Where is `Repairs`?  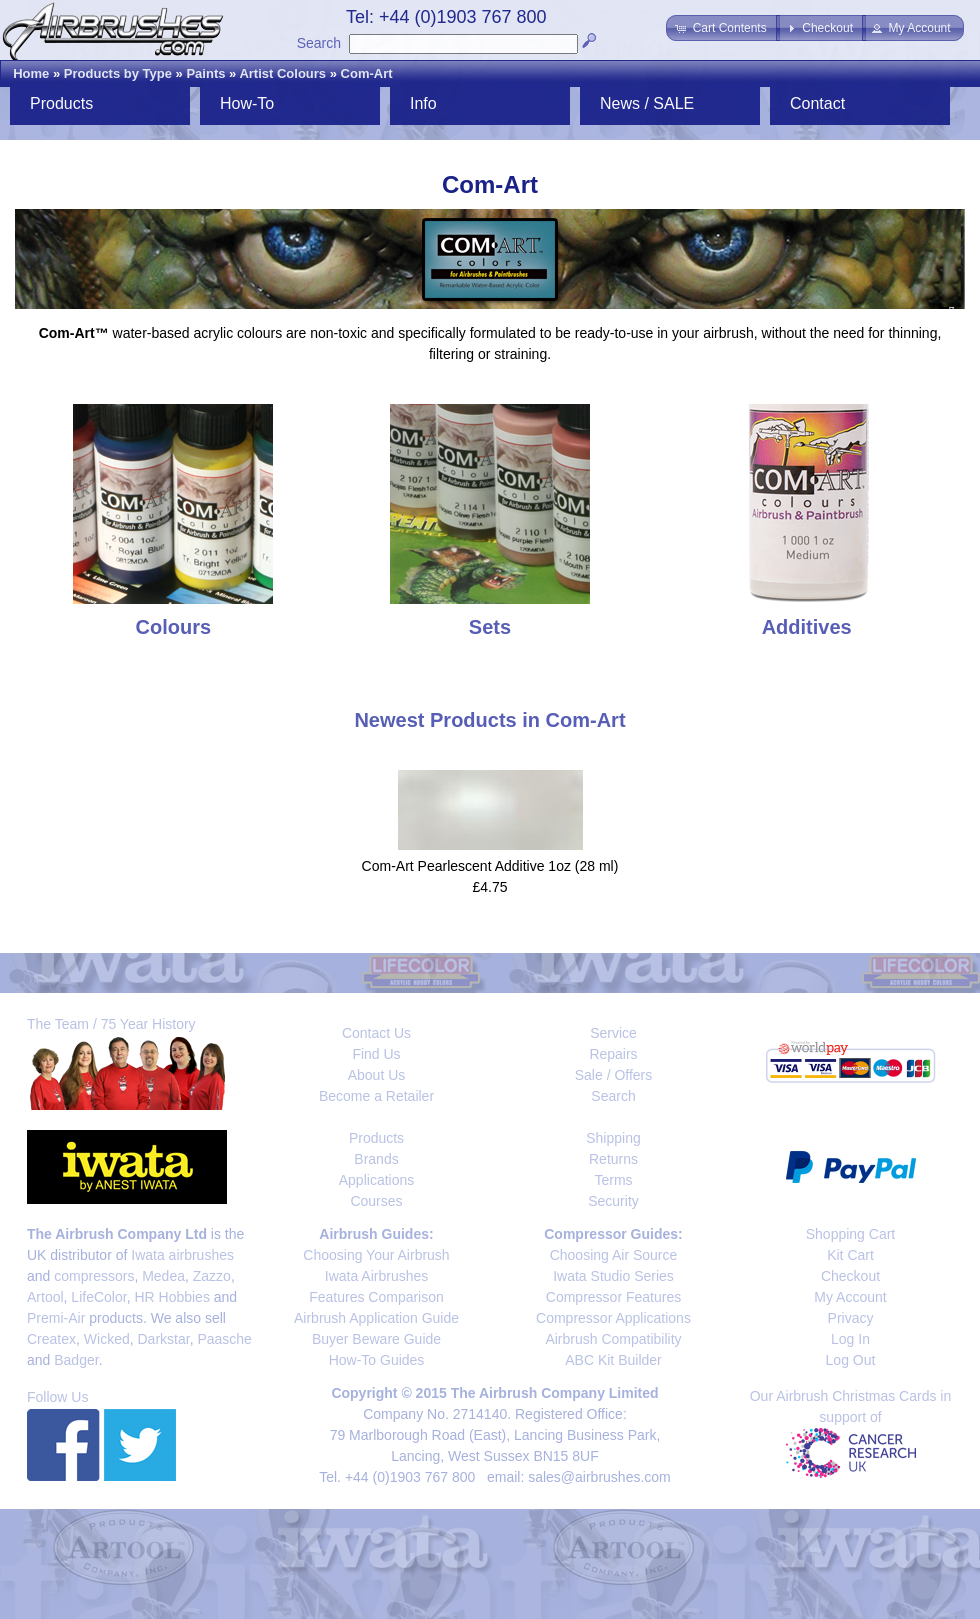
Repairs is located at coordinates (613, 1054).